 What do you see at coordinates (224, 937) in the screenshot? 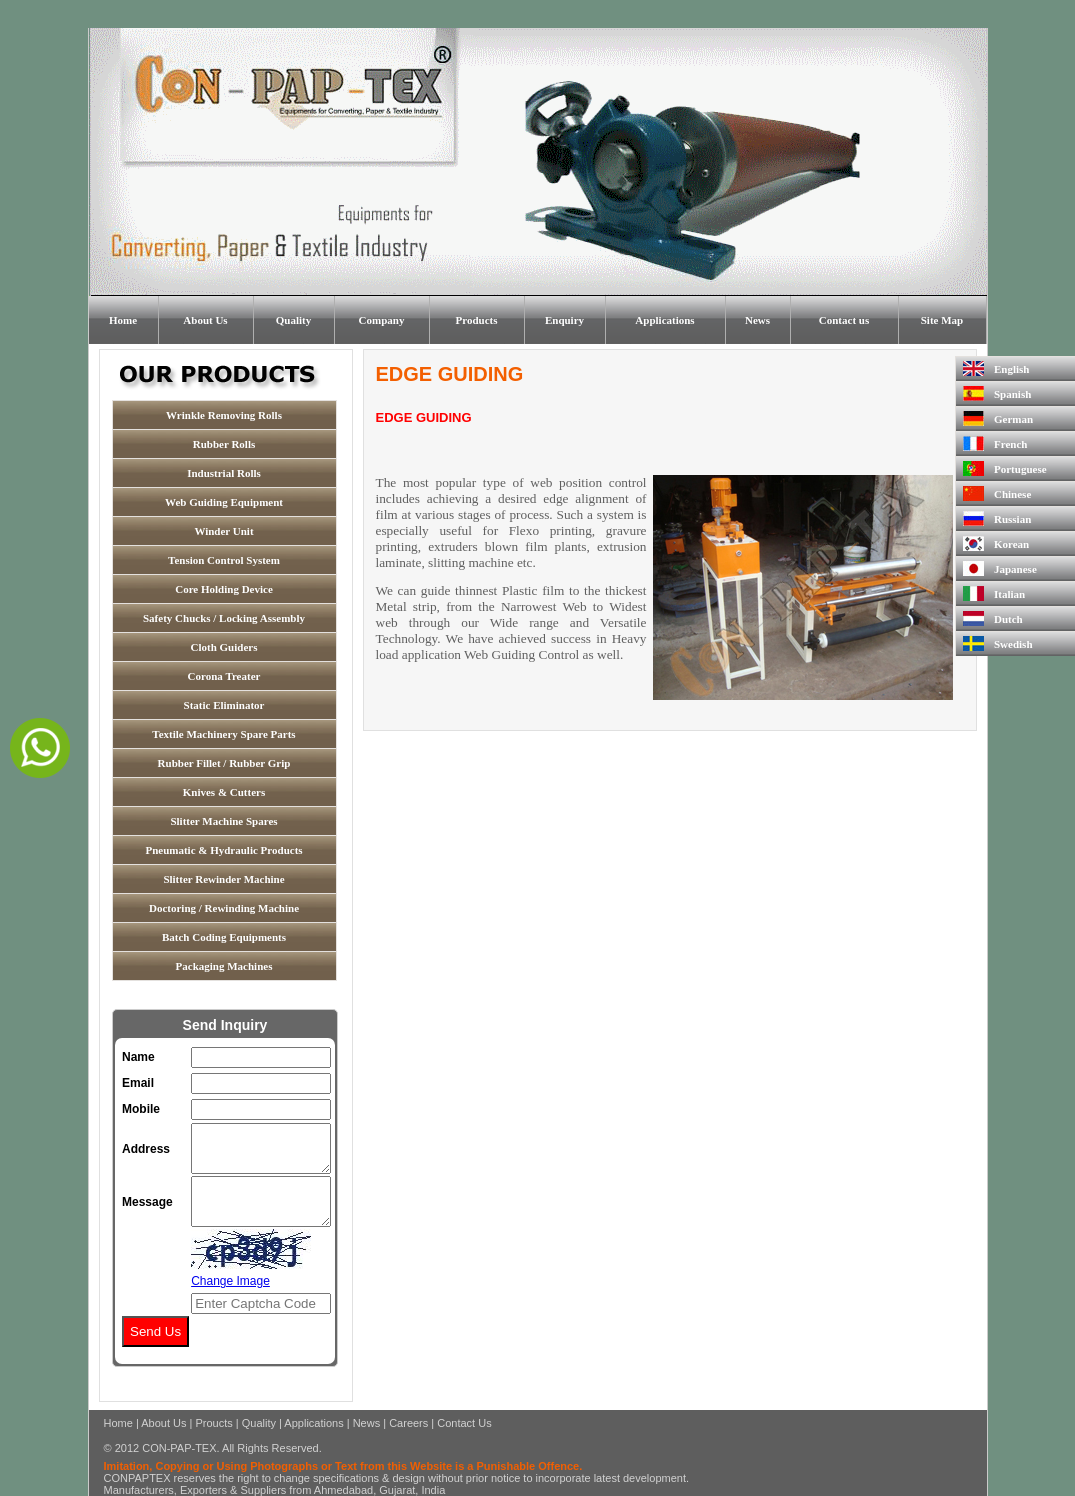
I see `Batch Coding Equipments` at bounding box center [224, 937].